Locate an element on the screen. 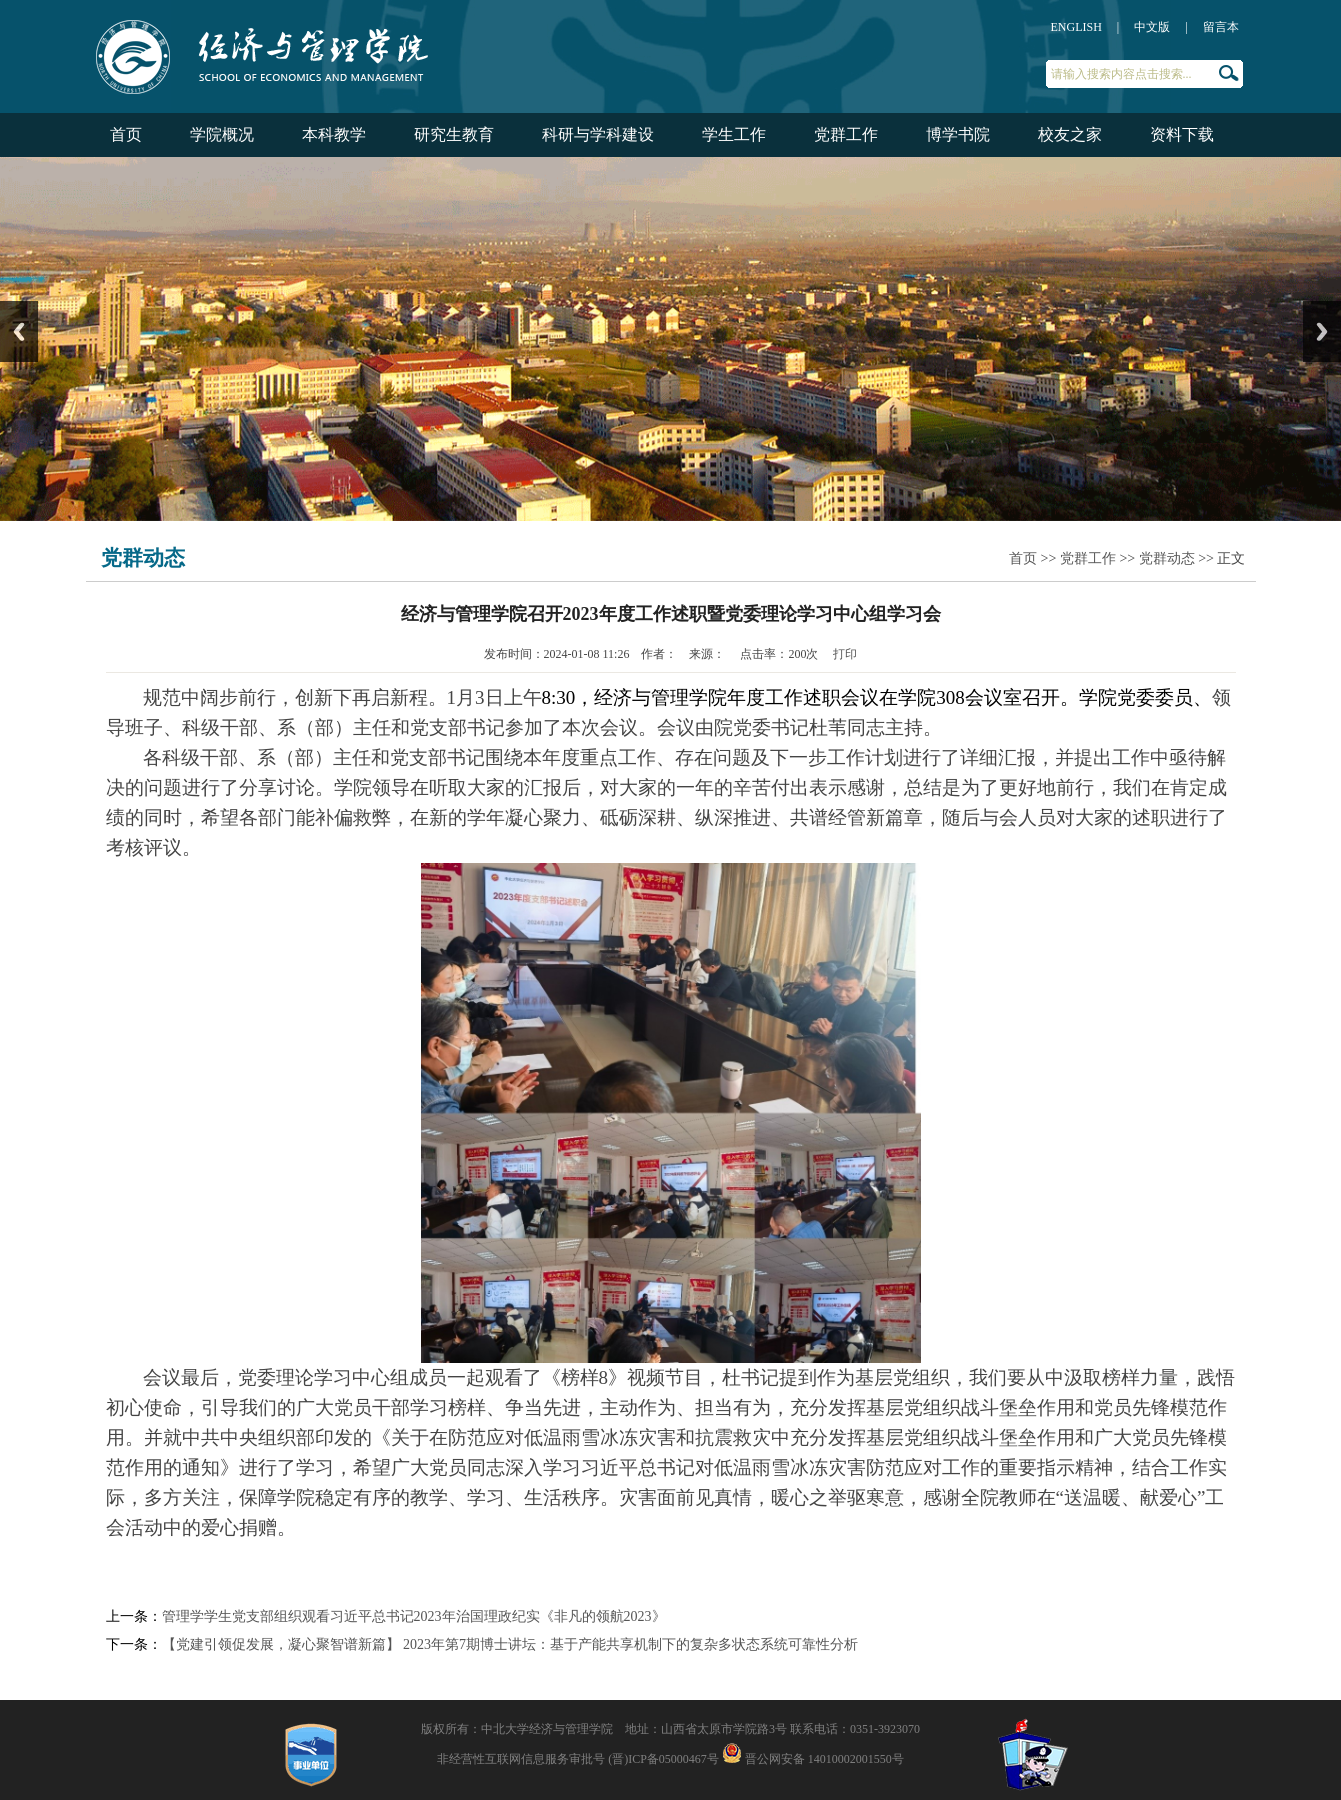  本科教学 is located at coordinates (334, 134).